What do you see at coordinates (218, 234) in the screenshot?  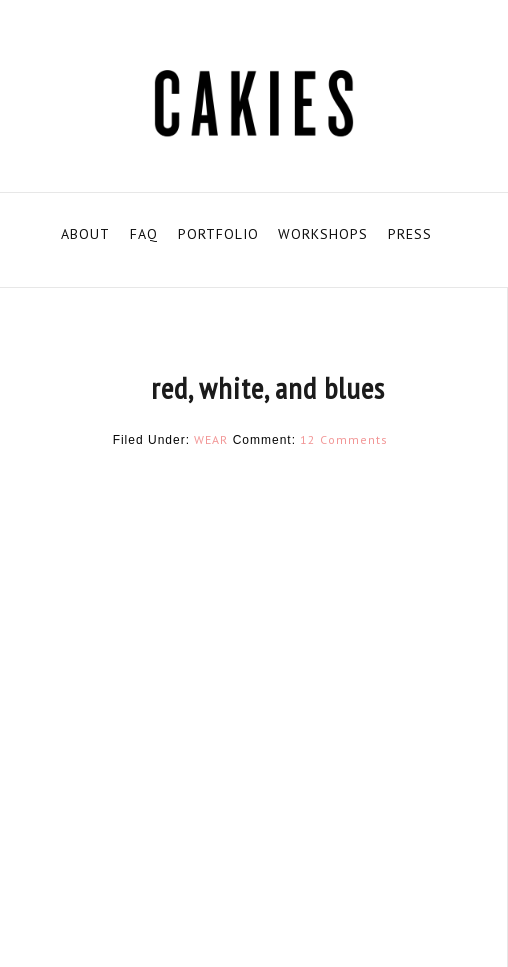 I see `PORTFOLIO` at bounding box center [218, 234].